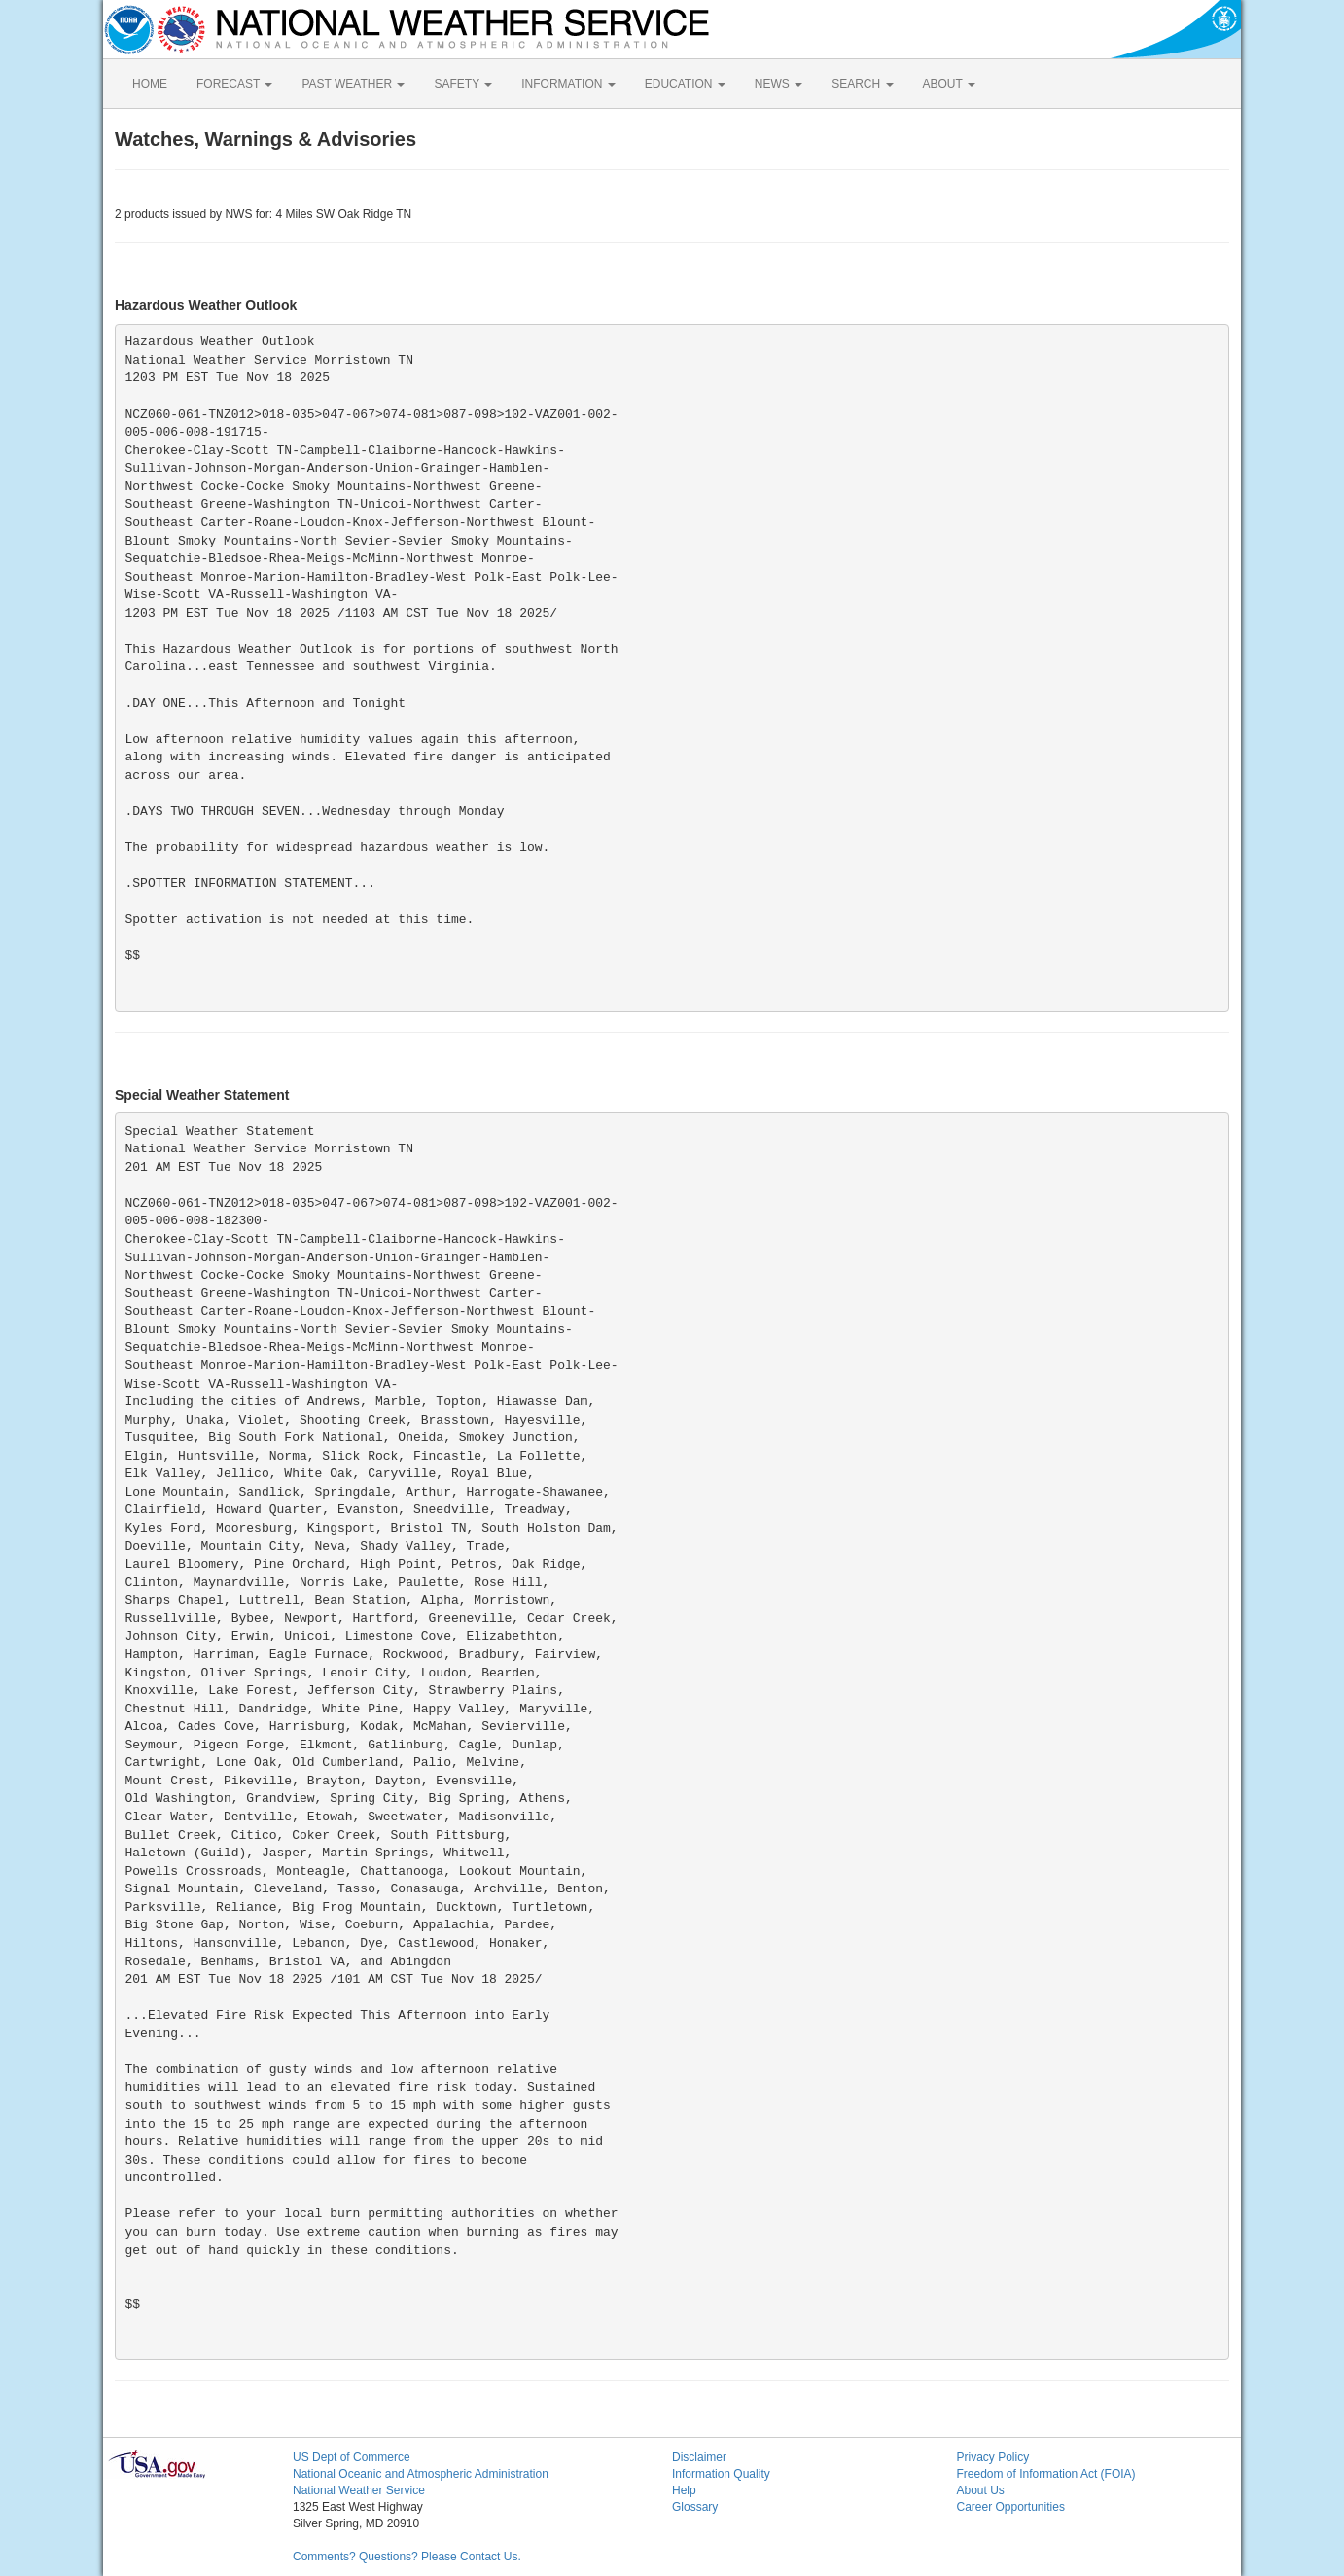 This screenshot has width=1344, height=2576. I want to click on US Dept of Commerce, so click(351, 2457).